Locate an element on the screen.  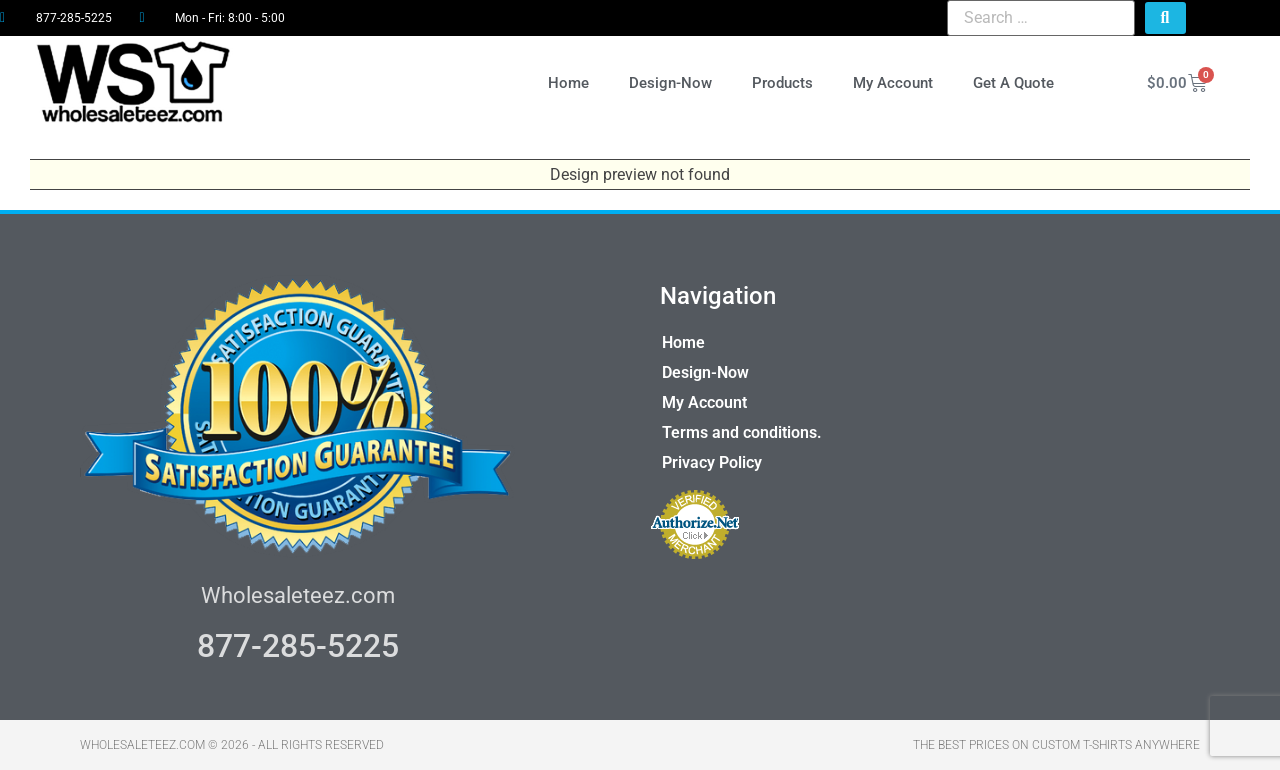
My Account is located at coordinates (893, 83).